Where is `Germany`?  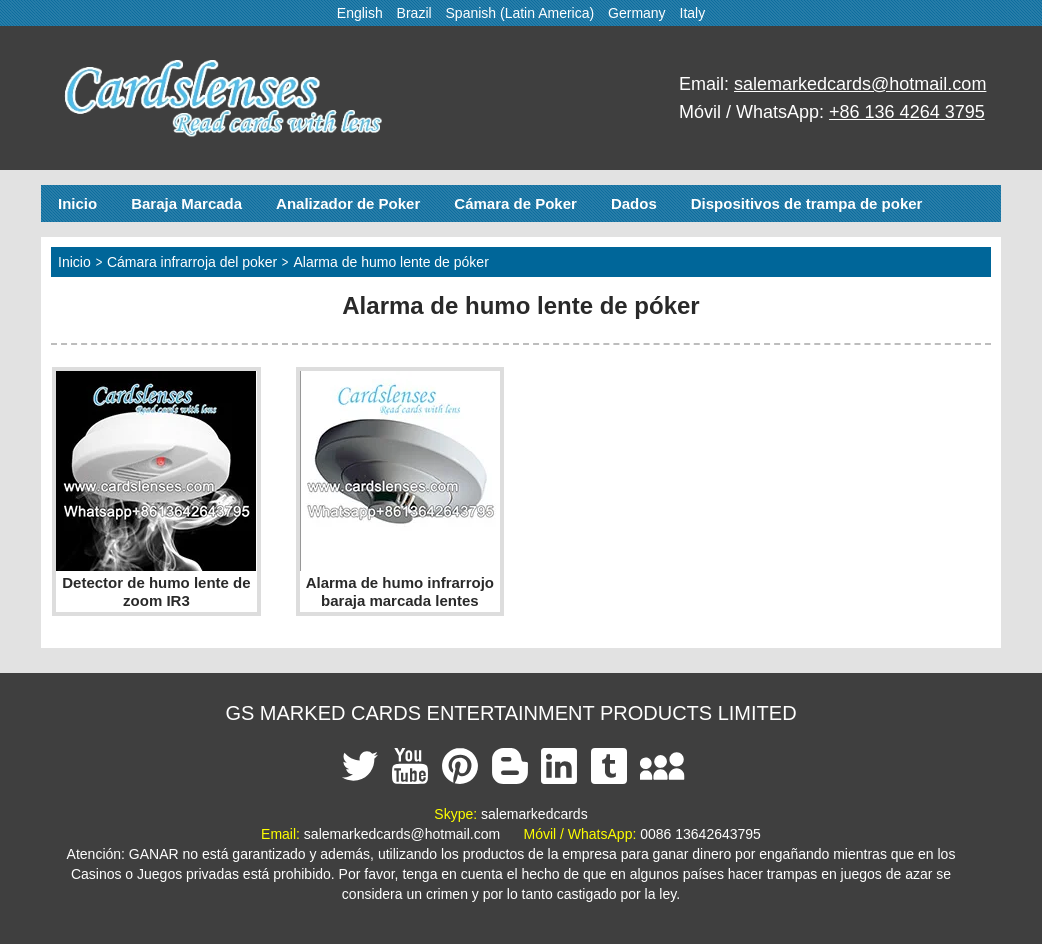
Germany is located at coordinates (637, 13).